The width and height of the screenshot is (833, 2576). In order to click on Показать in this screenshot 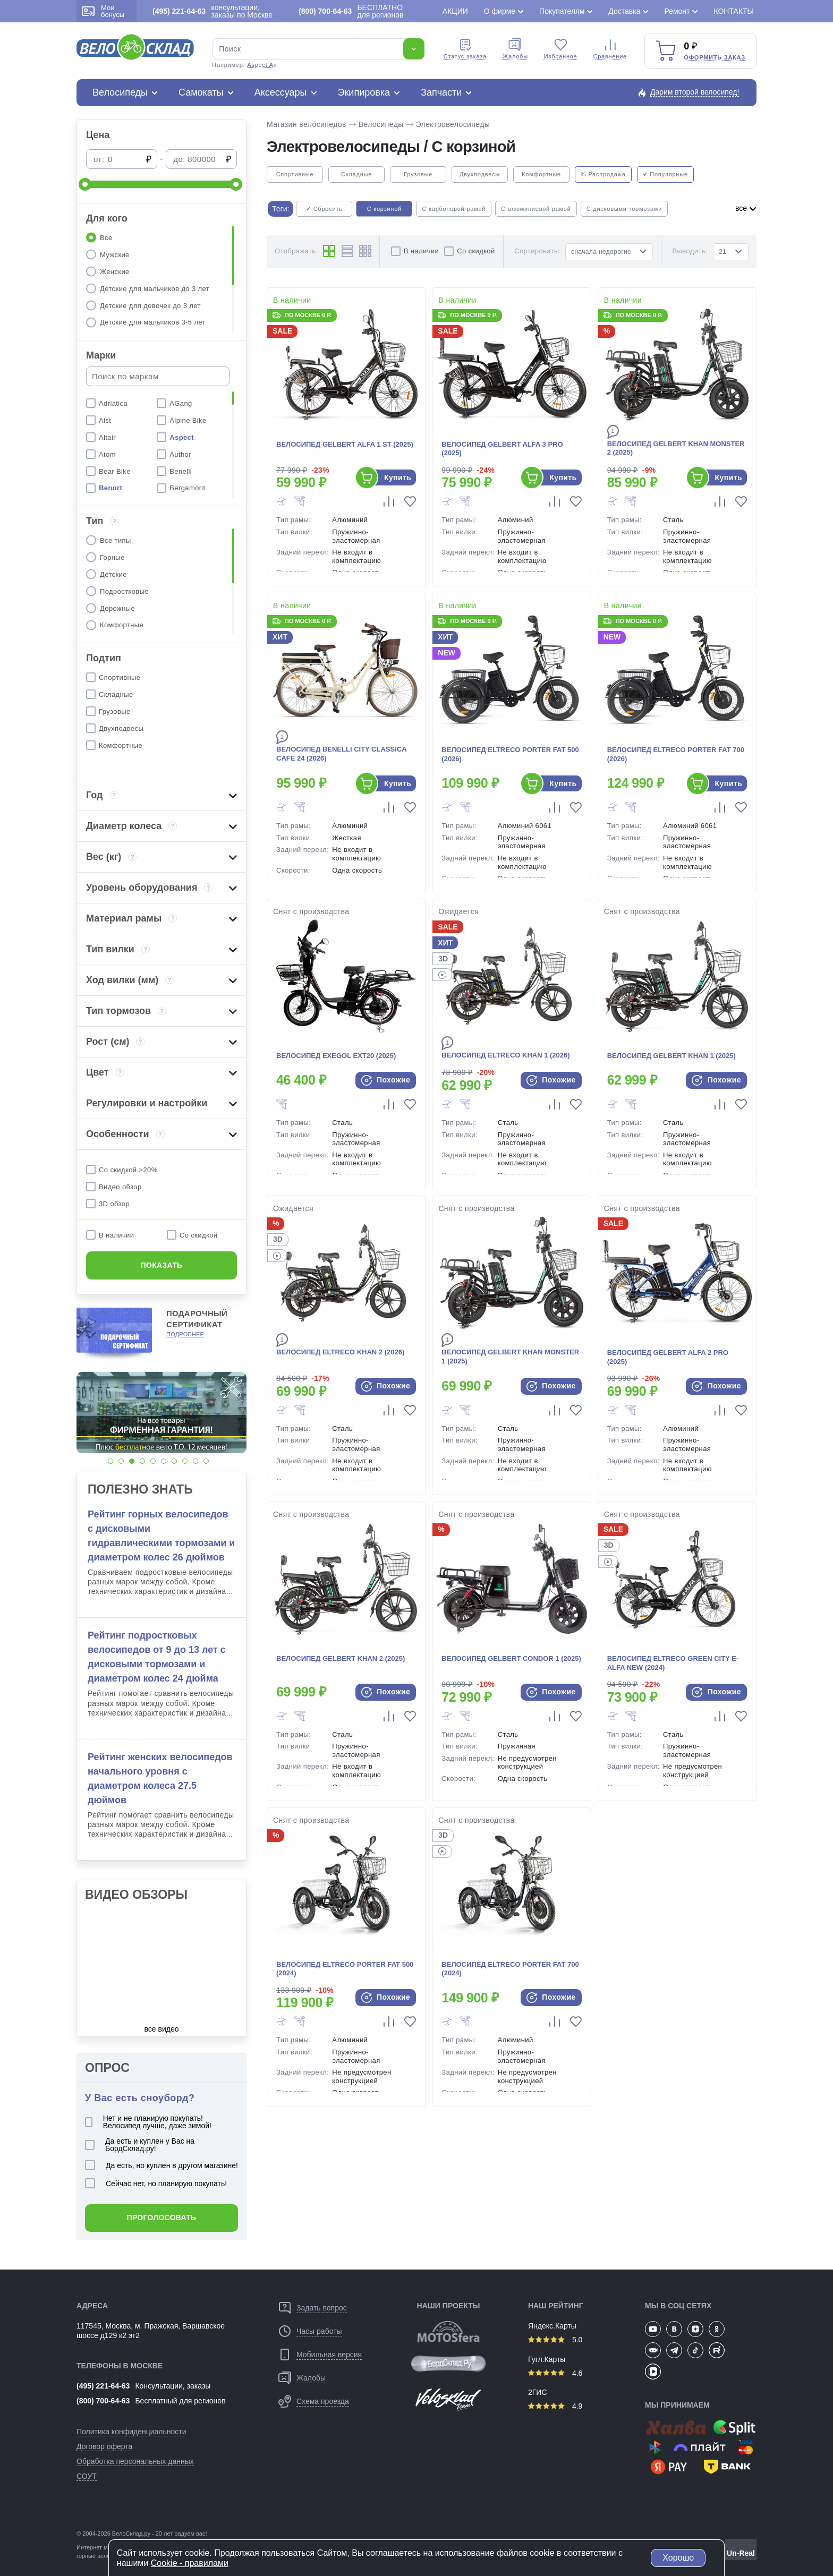, I will do `click(162, 1265)`.